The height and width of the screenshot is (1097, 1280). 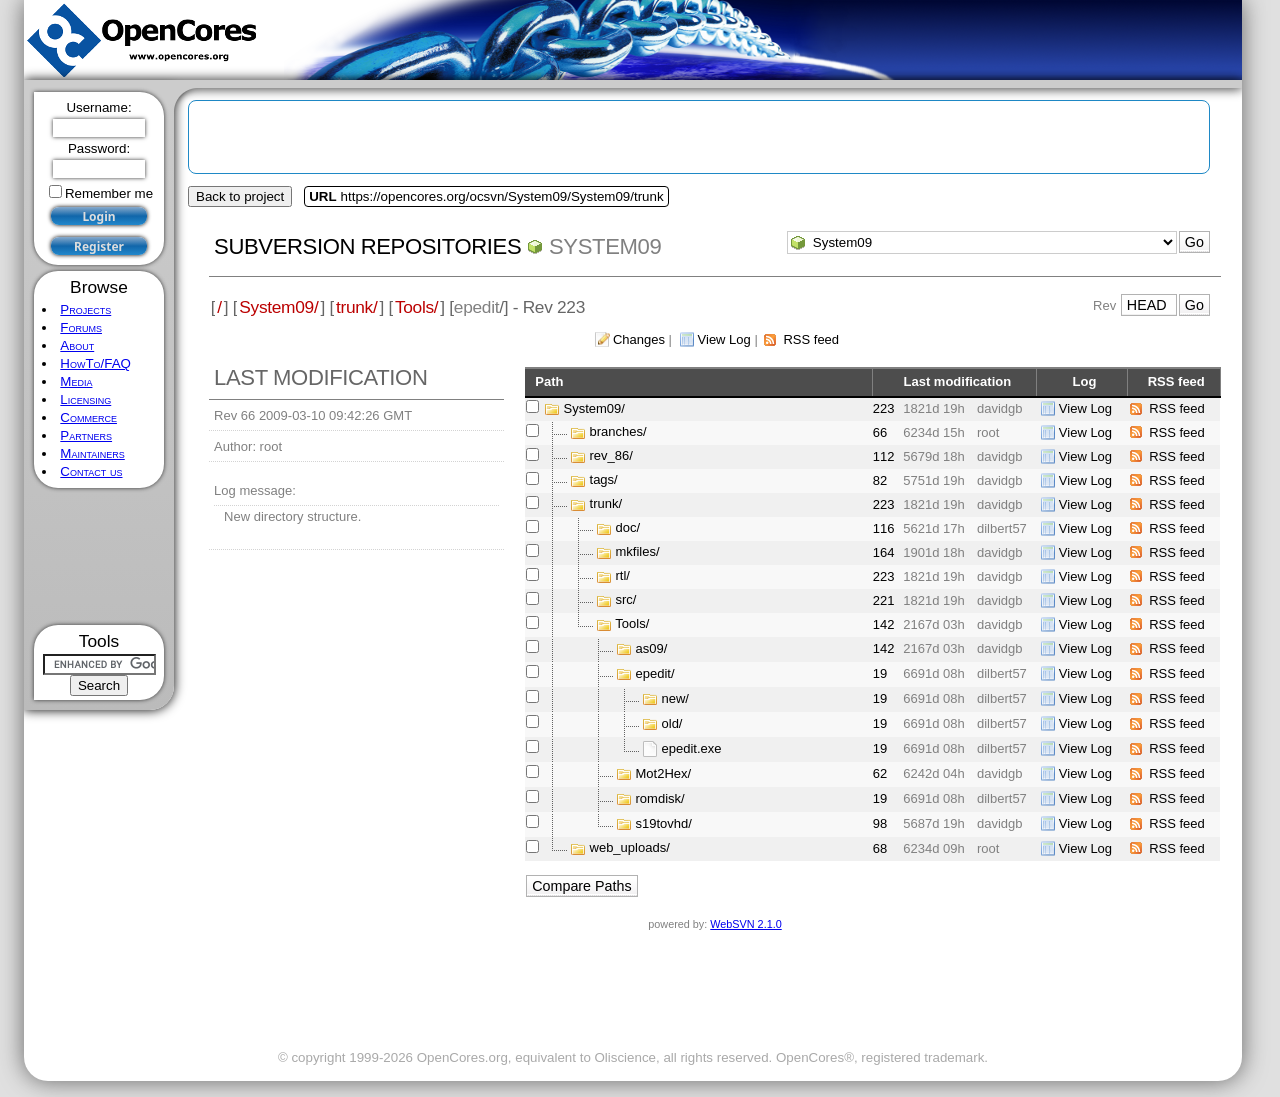 What do you see at coordinates (81, 327) in the screenshot?
I see `Forums` at bounding box center [81, 327].